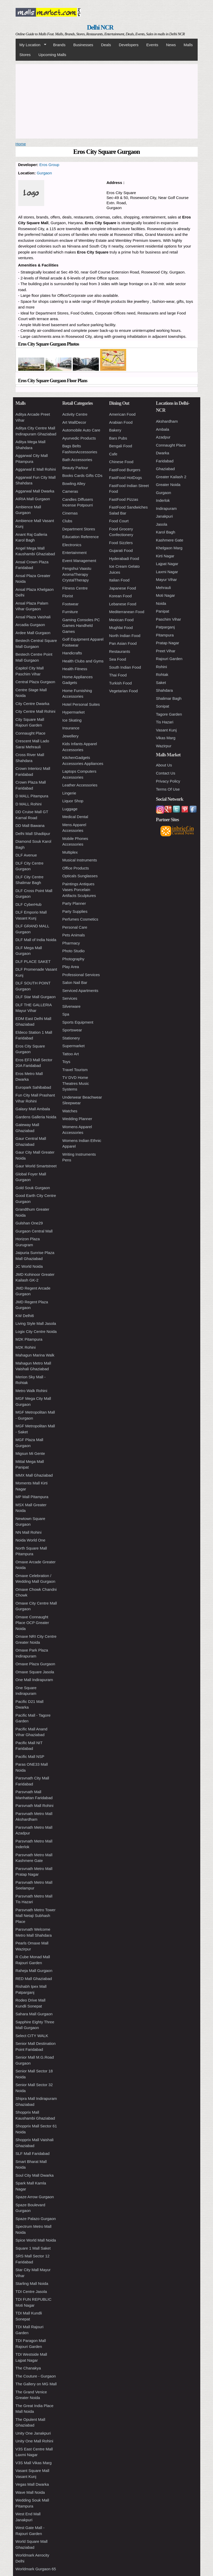  Describe the element at coordinates (126, 611) in the screenshot. I see `Mediterranean Food` at that location.